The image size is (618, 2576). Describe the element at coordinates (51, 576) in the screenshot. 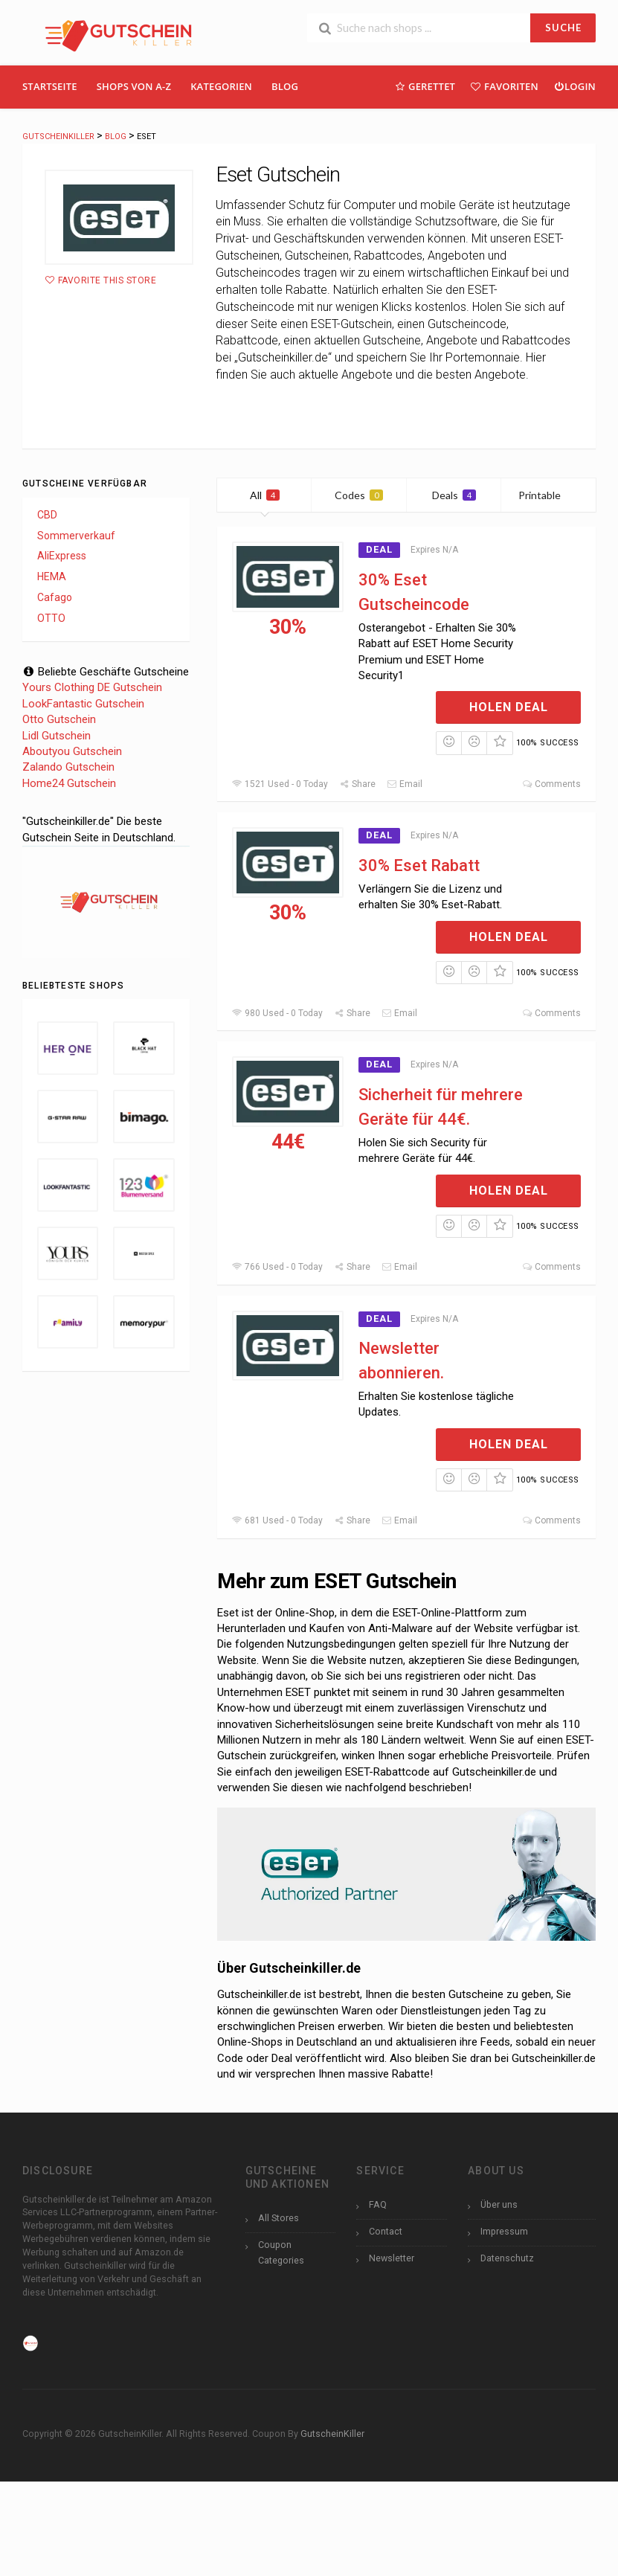

I see `HEMA` at that location.